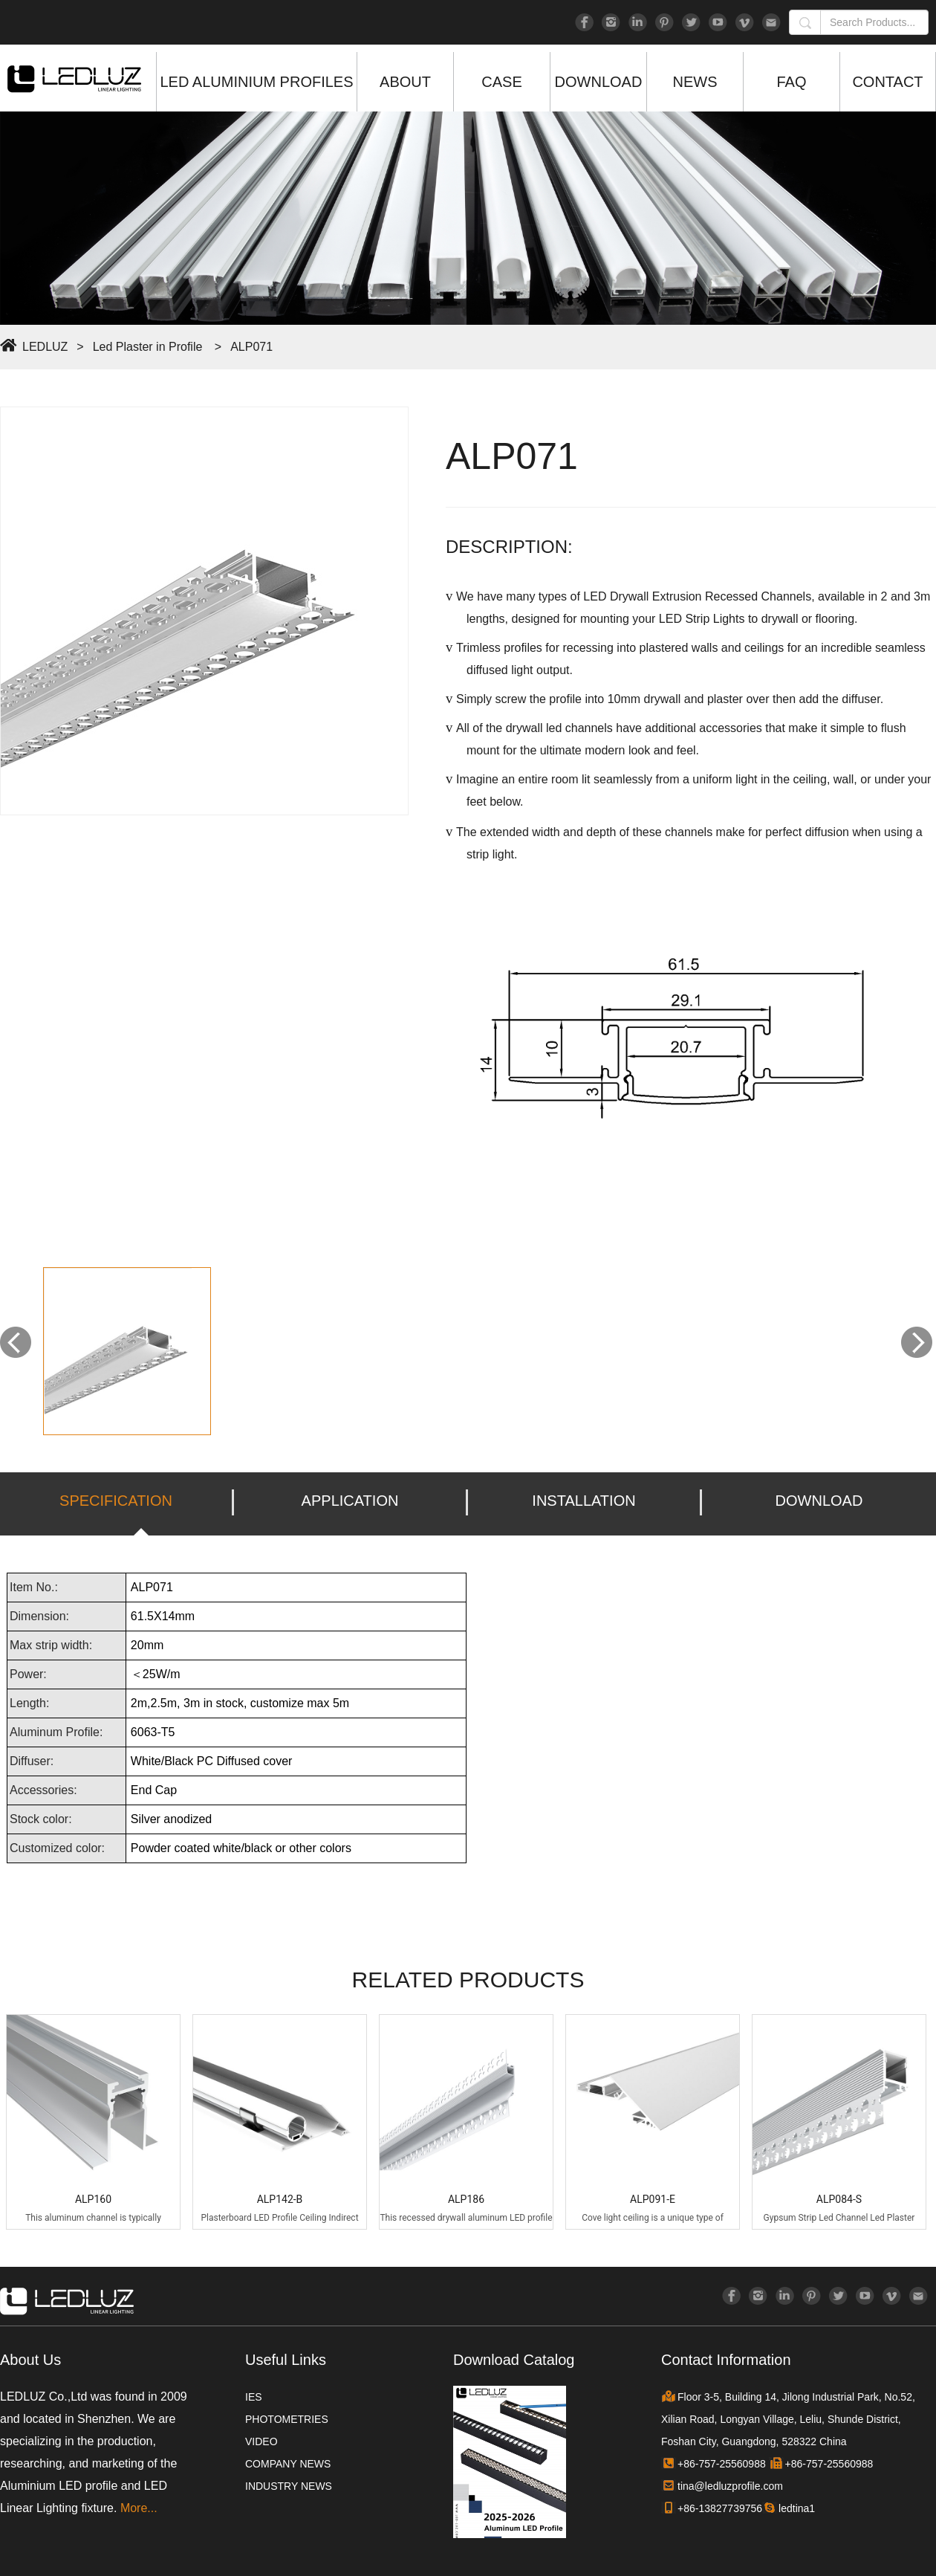 Image resolution: width=936 pixels, height=2576 pixels. What do you see at coordinates (253, 2397) in the screenshot?
I see `IES` at bounding box center [253, 2397].